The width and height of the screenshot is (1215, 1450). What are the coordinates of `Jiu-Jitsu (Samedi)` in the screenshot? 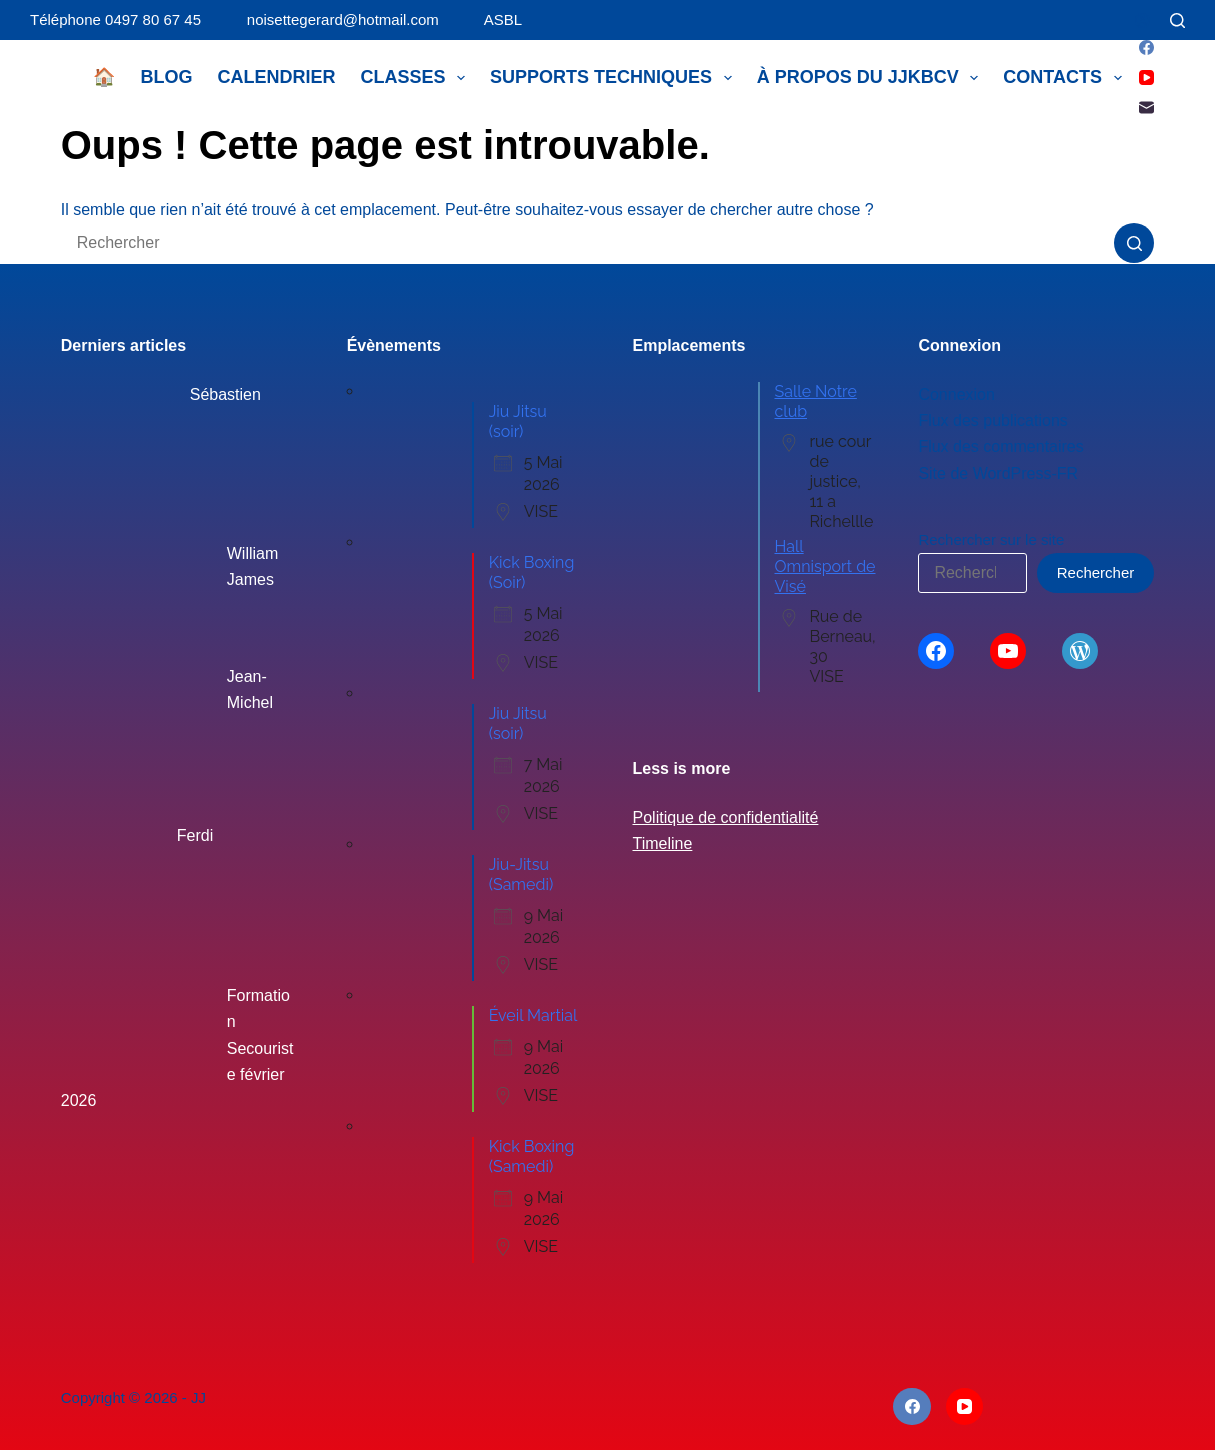 It's located at (521, 874).